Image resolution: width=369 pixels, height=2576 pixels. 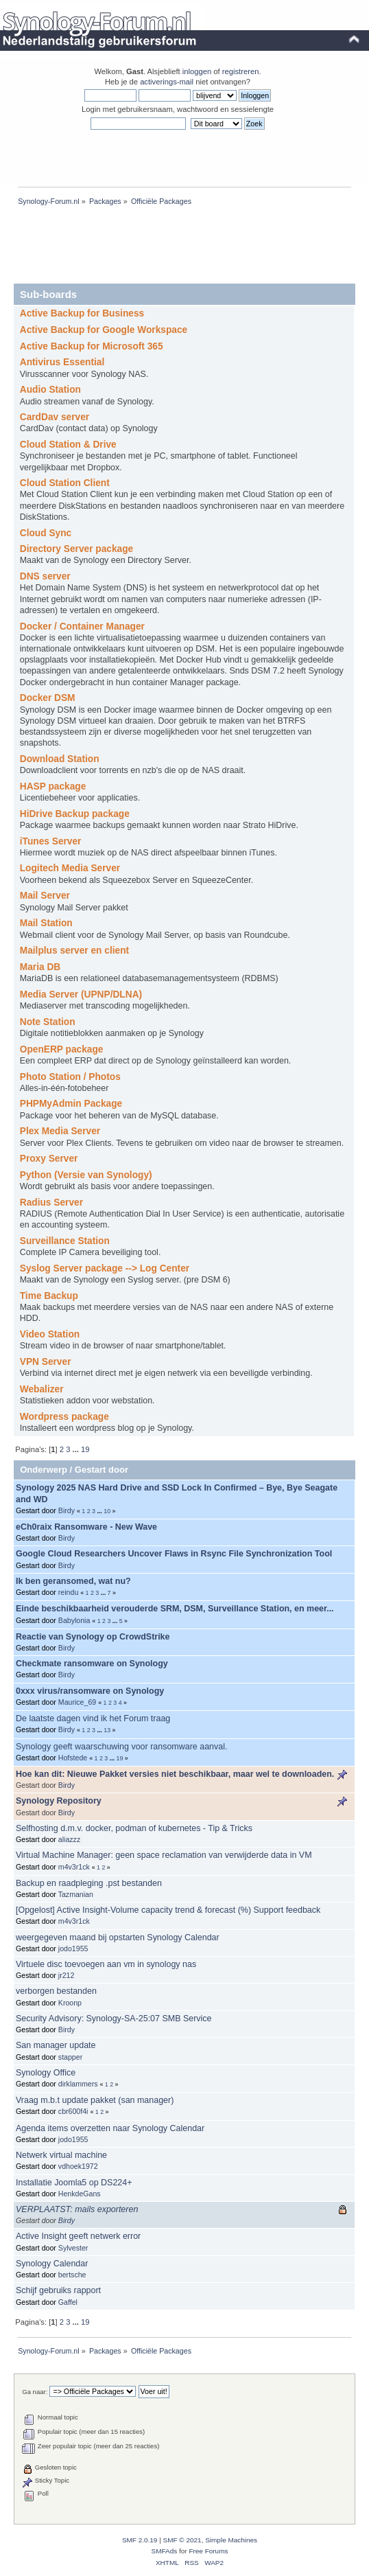 I want to click on Audio Station, so click(x=50, y=389).